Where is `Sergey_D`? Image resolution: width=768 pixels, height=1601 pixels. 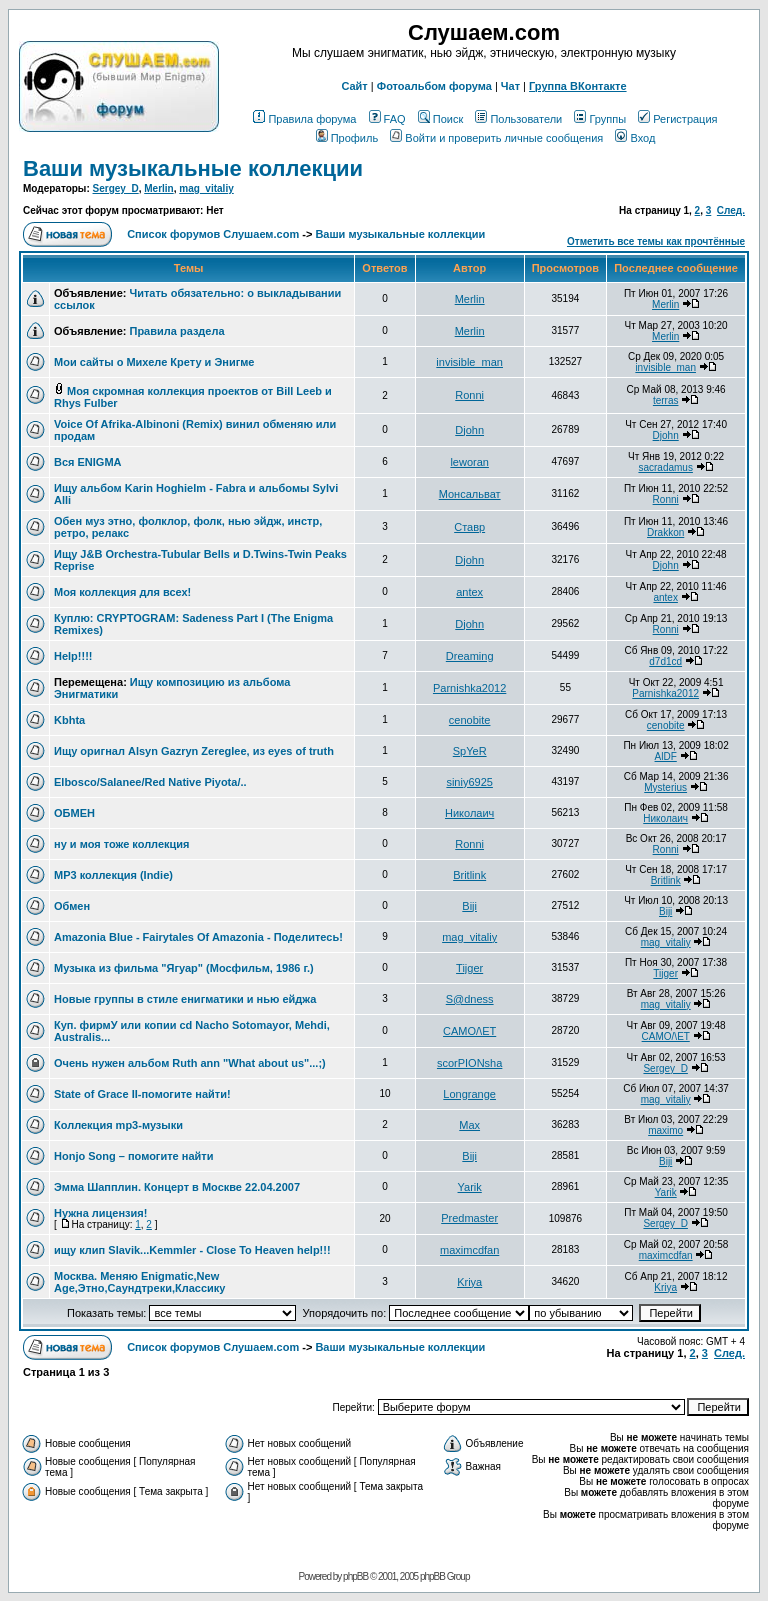
Sergey_D is located at coordinates (116, 188).